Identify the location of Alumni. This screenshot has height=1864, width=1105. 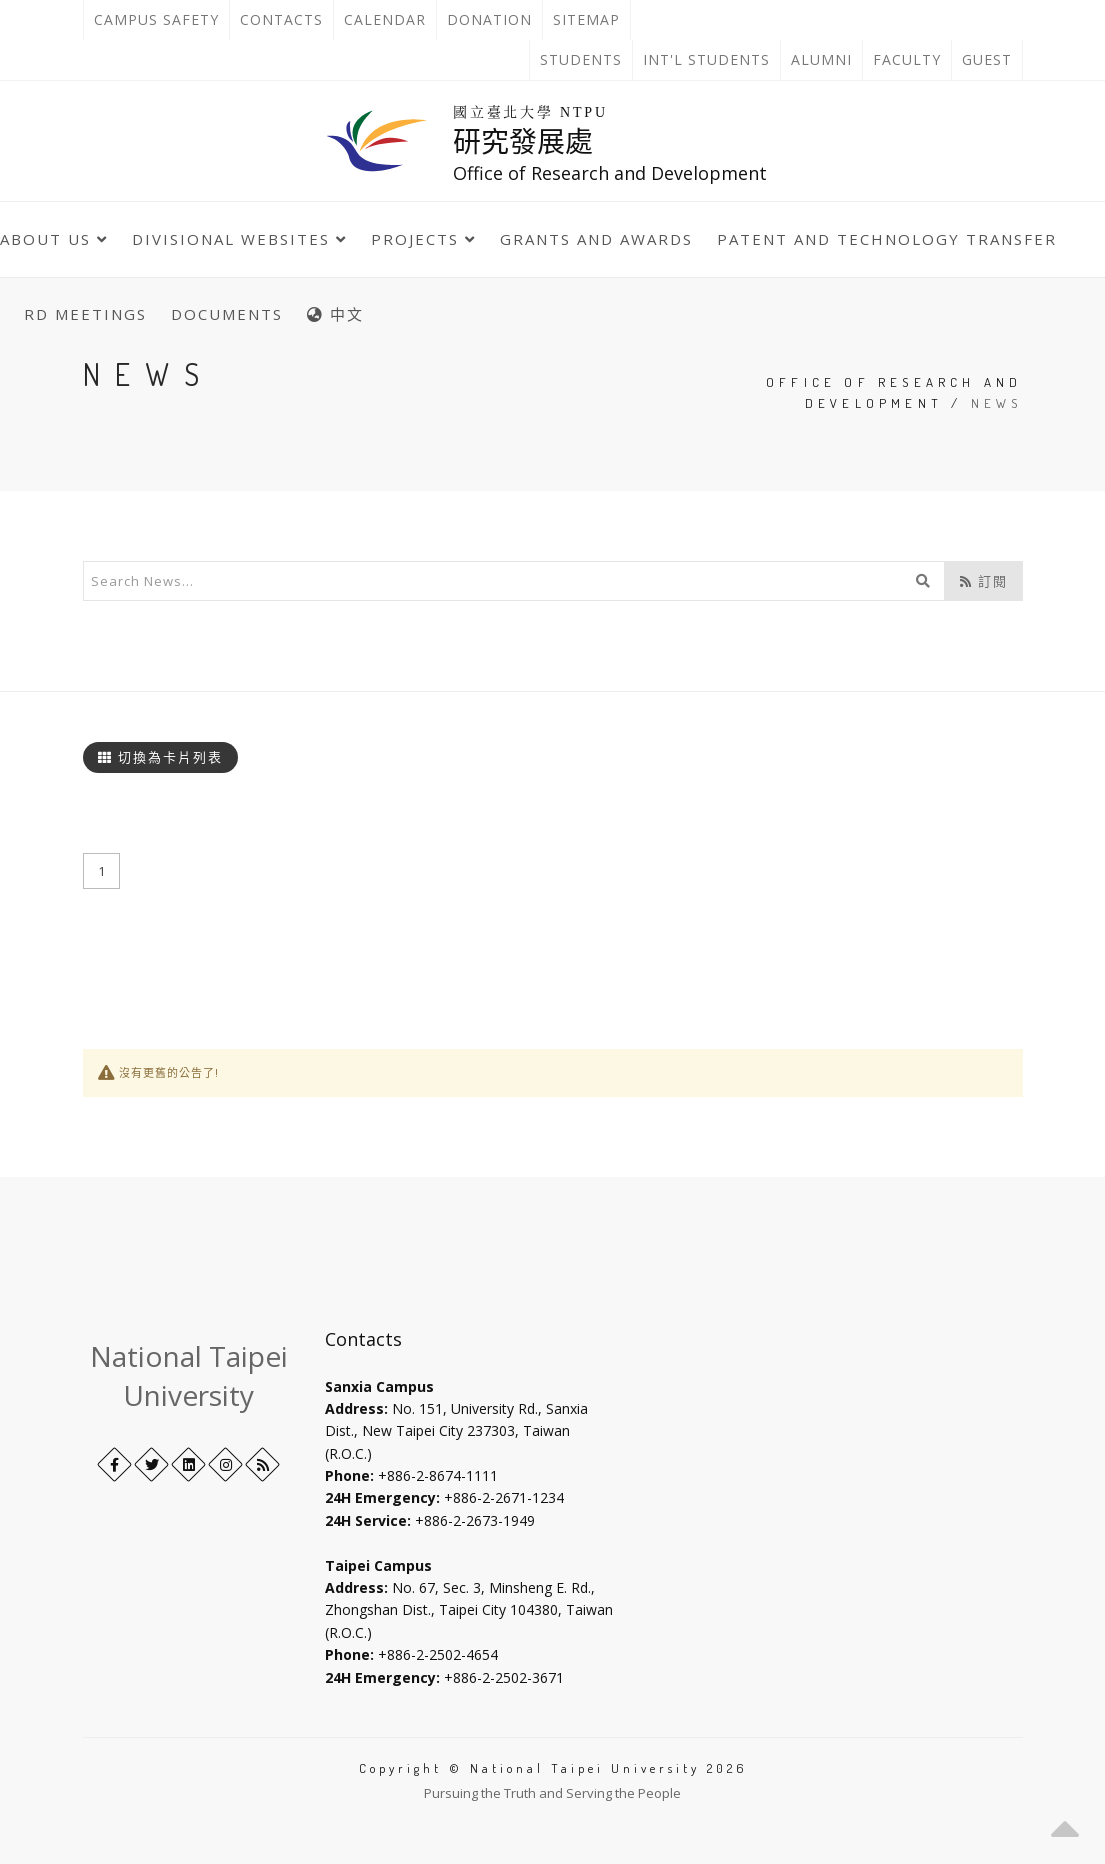
(821, 59).